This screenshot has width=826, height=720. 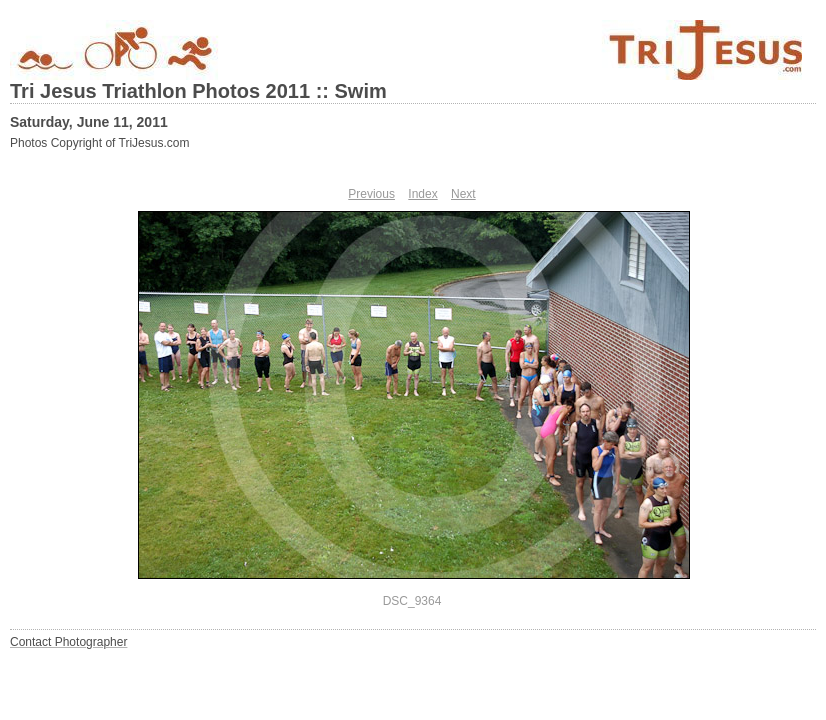 I want to click on Photos Copyright of TriJesus.com, so click(x=99, y=143).